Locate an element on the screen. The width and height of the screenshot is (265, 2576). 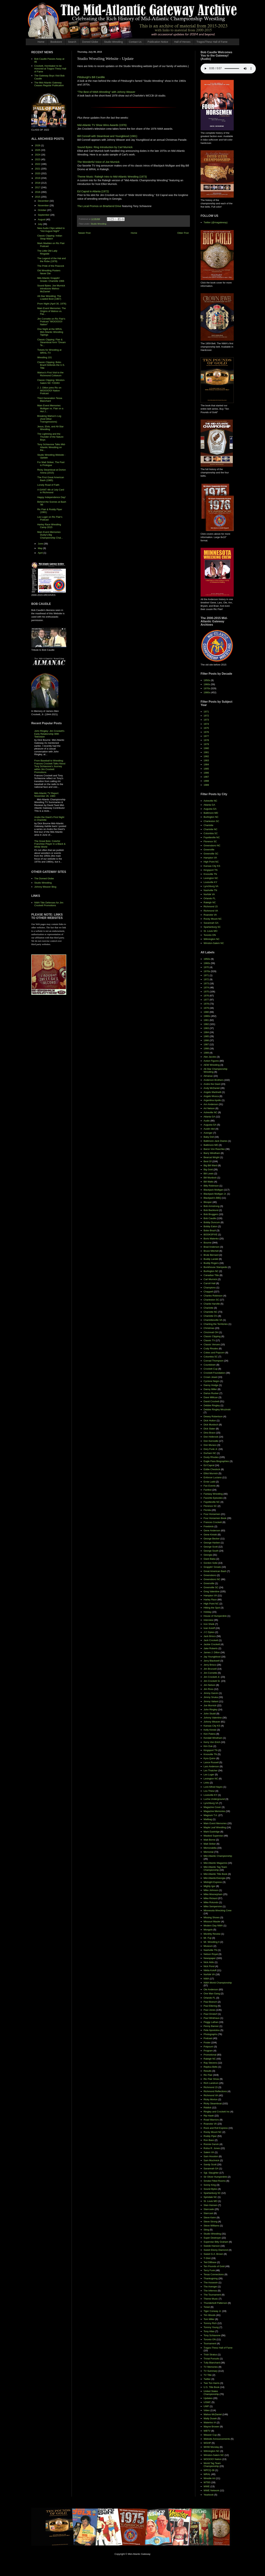
The Infernos is located at coordinates (210, 2290).